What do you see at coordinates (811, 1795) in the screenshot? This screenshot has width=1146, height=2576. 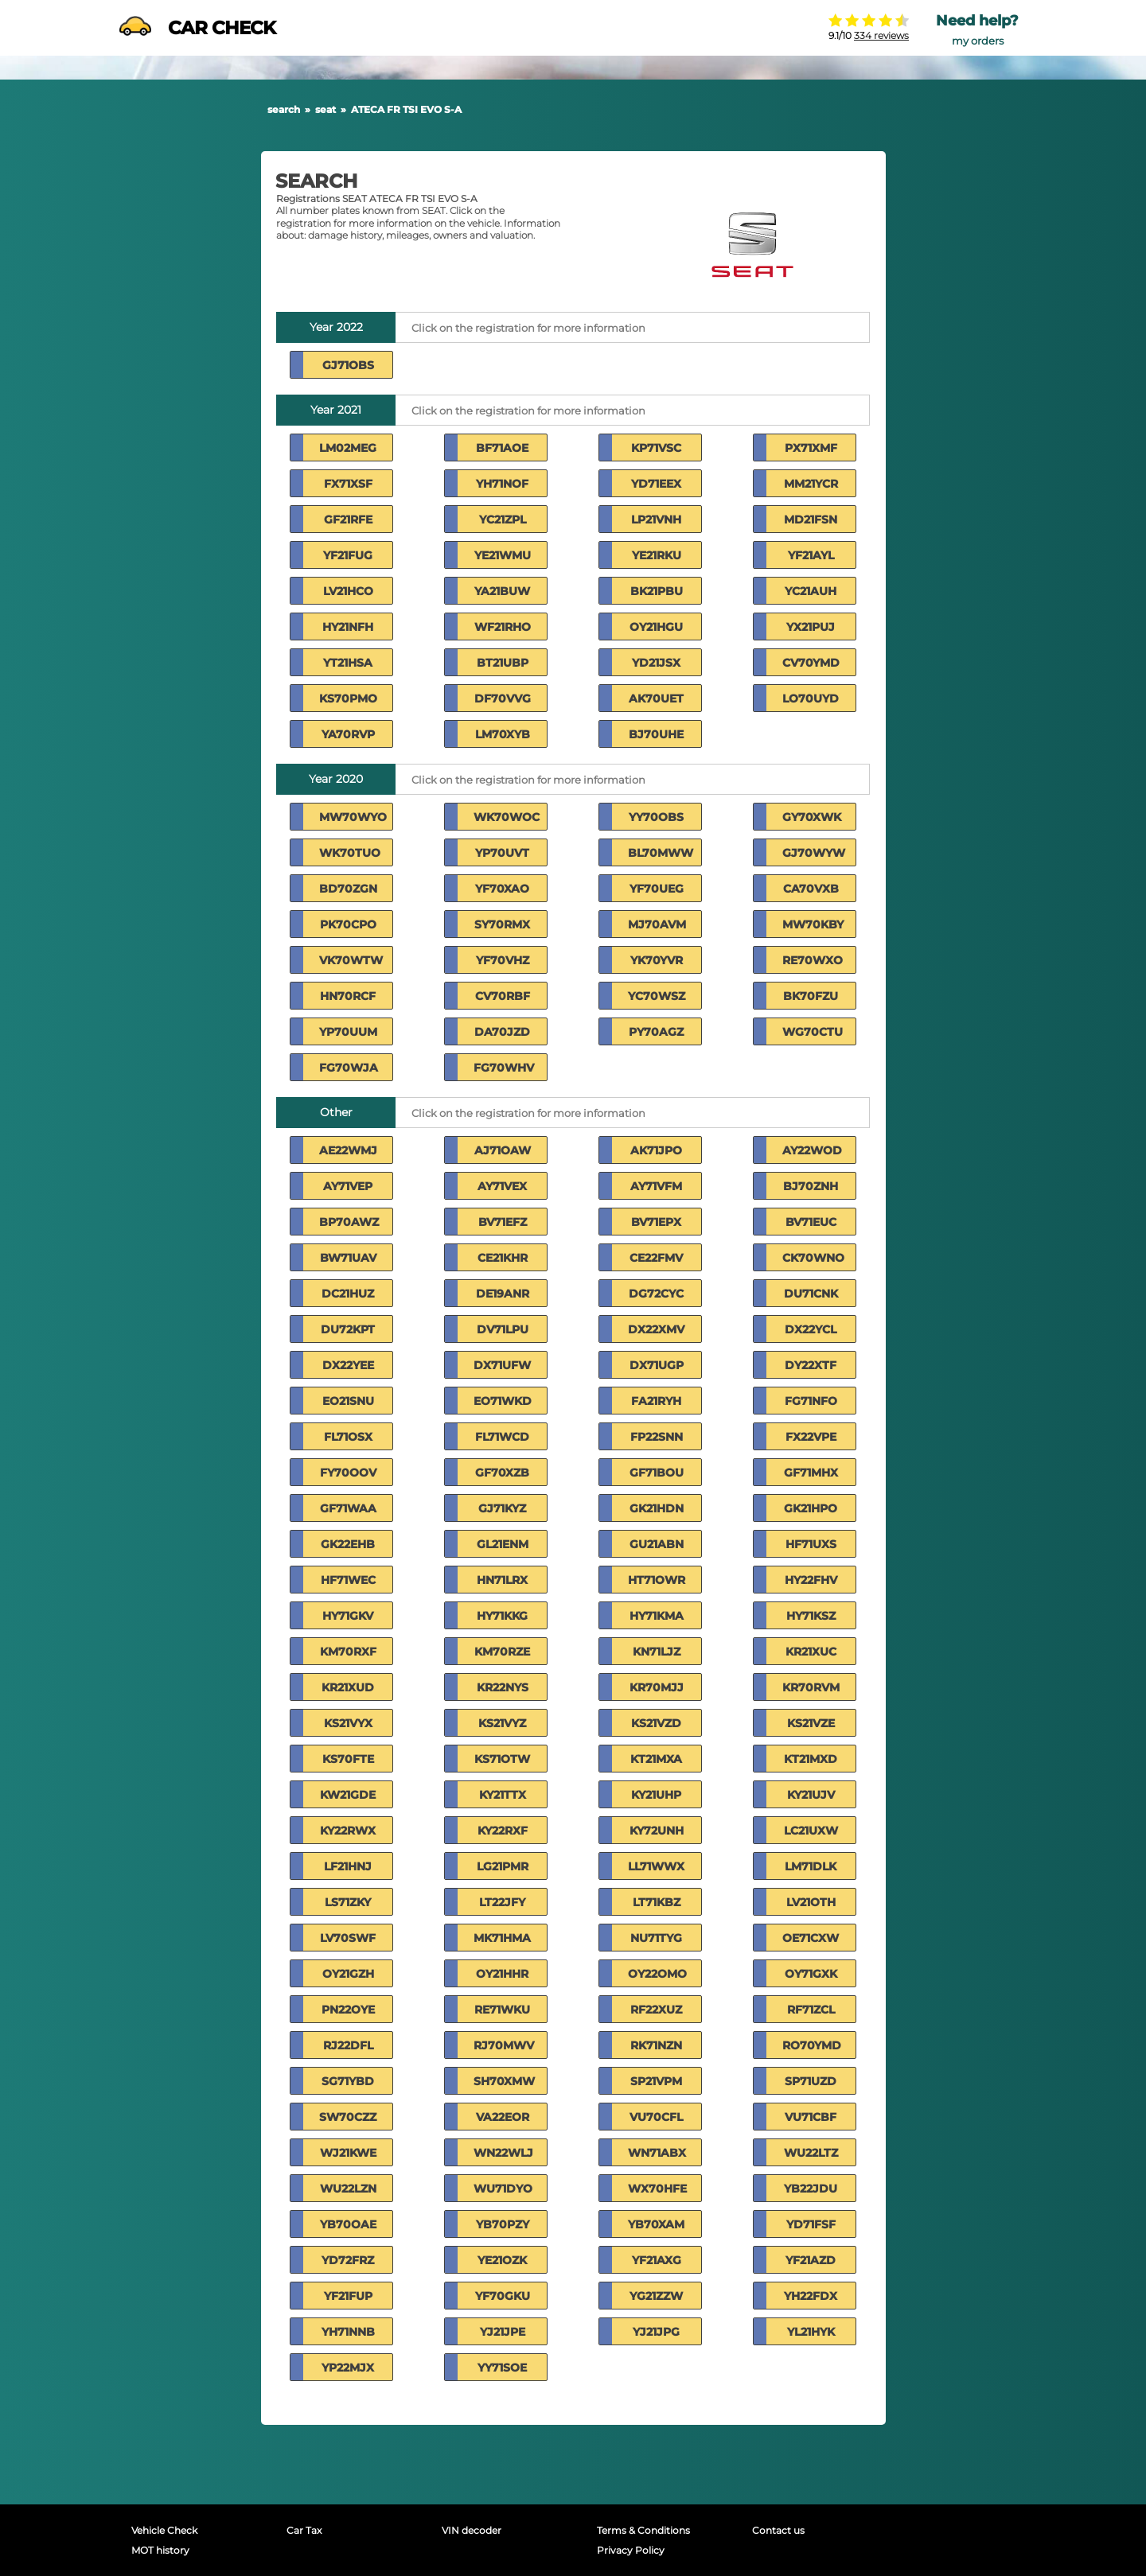 I see `KY21UJV` at bounding box center [811, 1795].